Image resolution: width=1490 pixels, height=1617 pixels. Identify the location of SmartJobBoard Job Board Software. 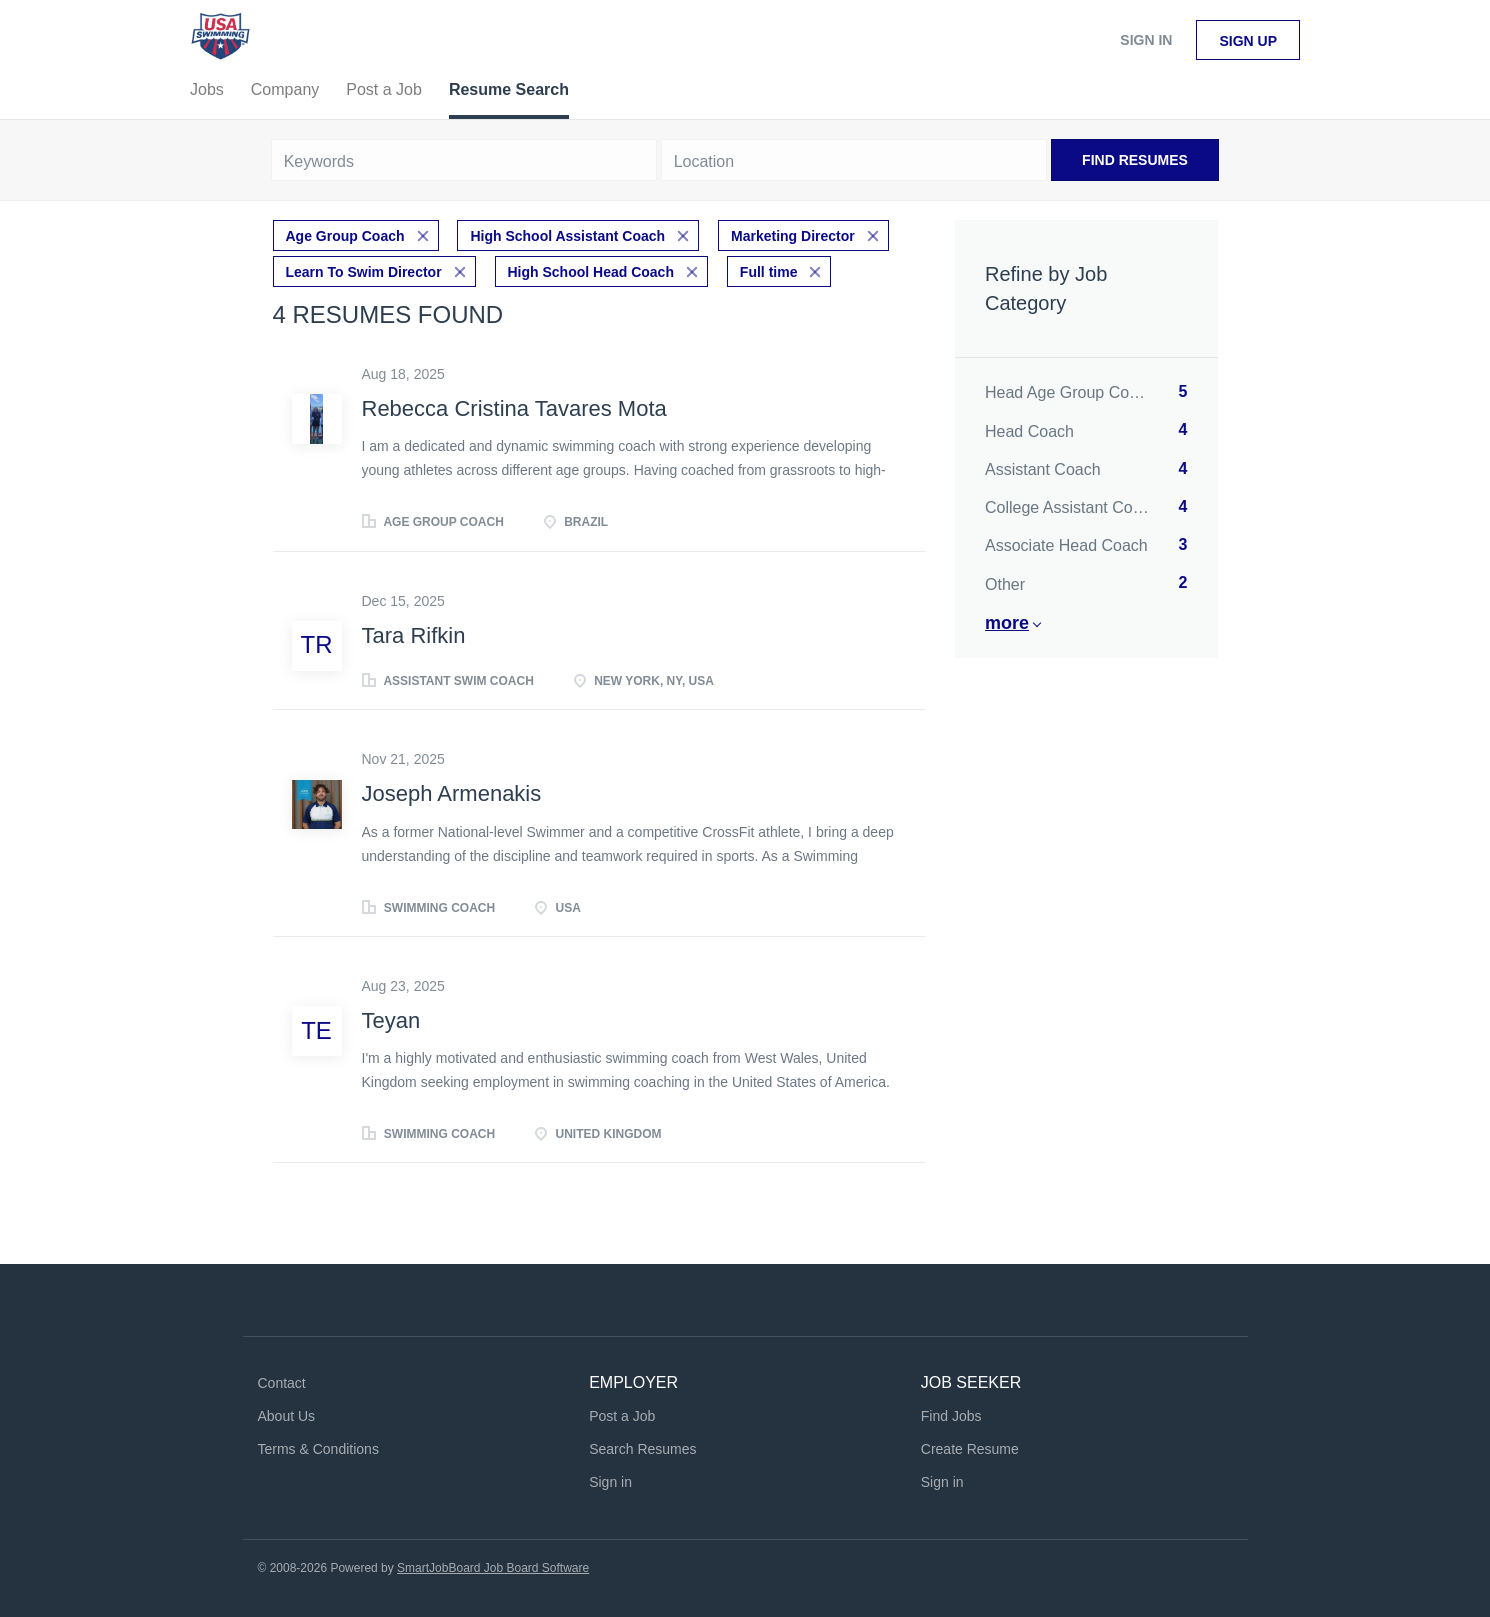
(493, 1568).